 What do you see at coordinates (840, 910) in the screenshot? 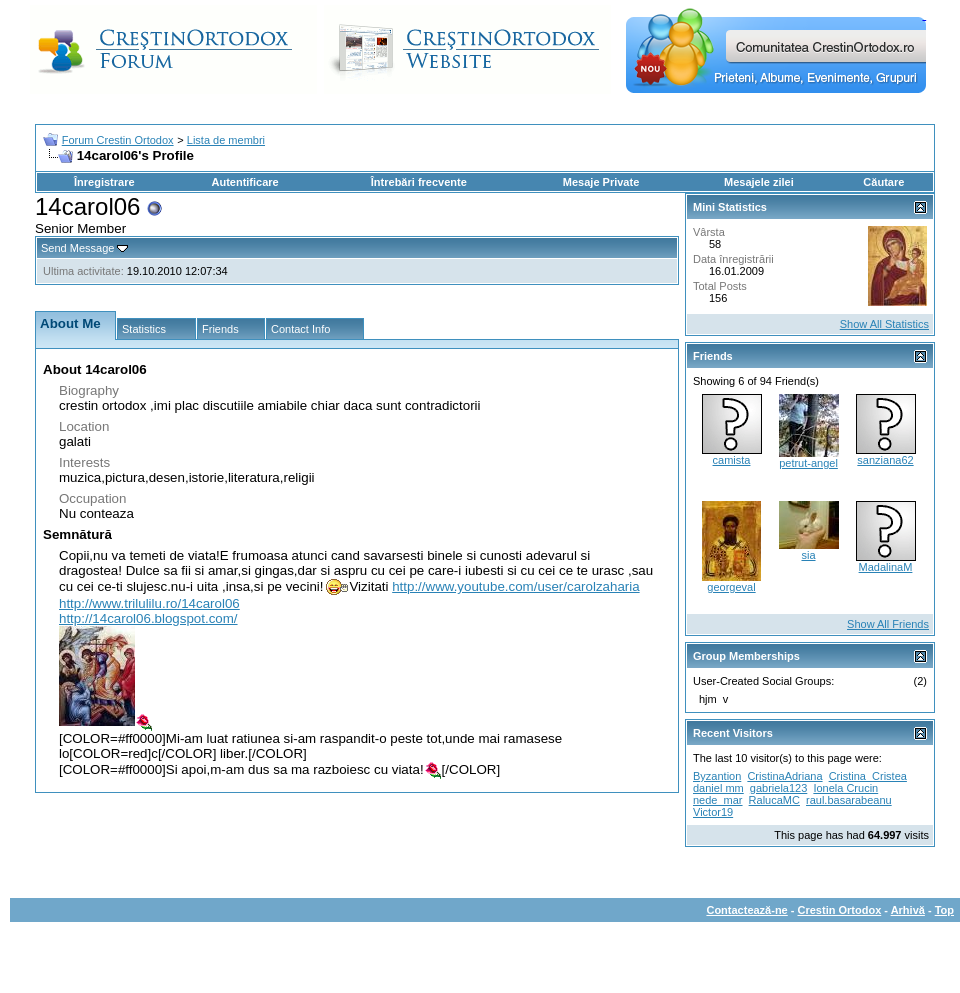
I see `Crestin Ortodox` at bounding box center [840, 910].